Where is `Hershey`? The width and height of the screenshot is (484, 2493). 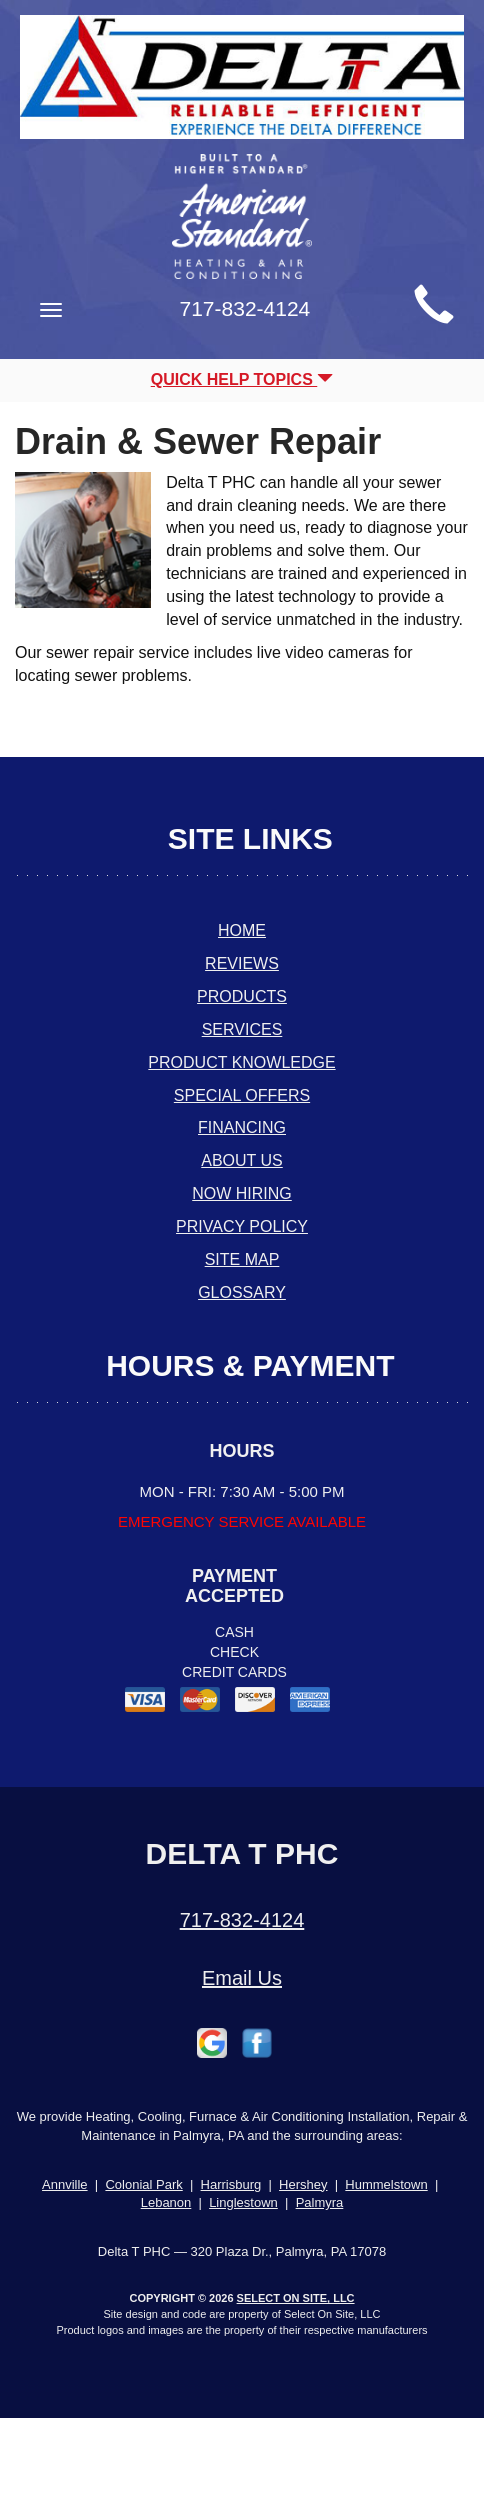
Hershey is located at coordinates (303, 2184).